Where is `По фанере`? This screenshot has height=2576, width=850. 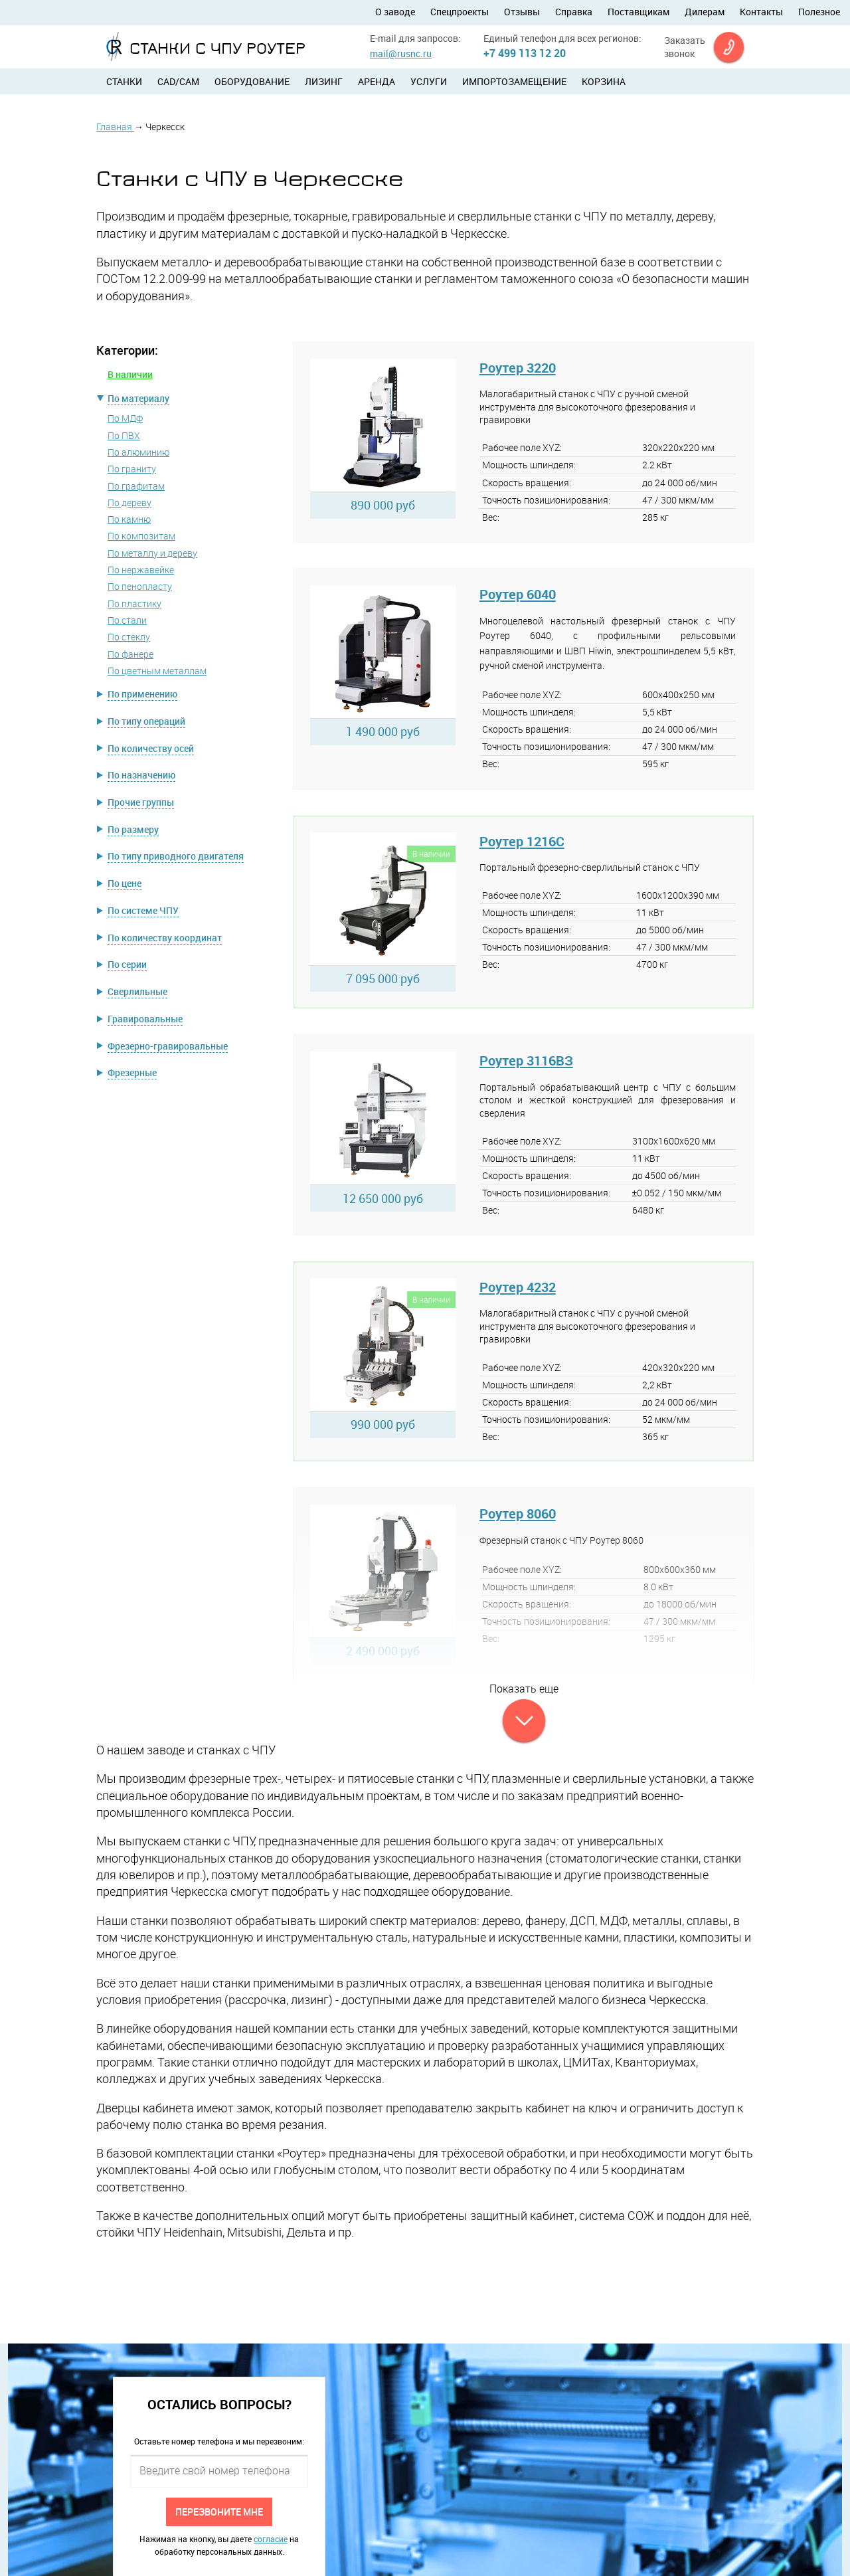
По фанере is located at coordinates (130, 654).